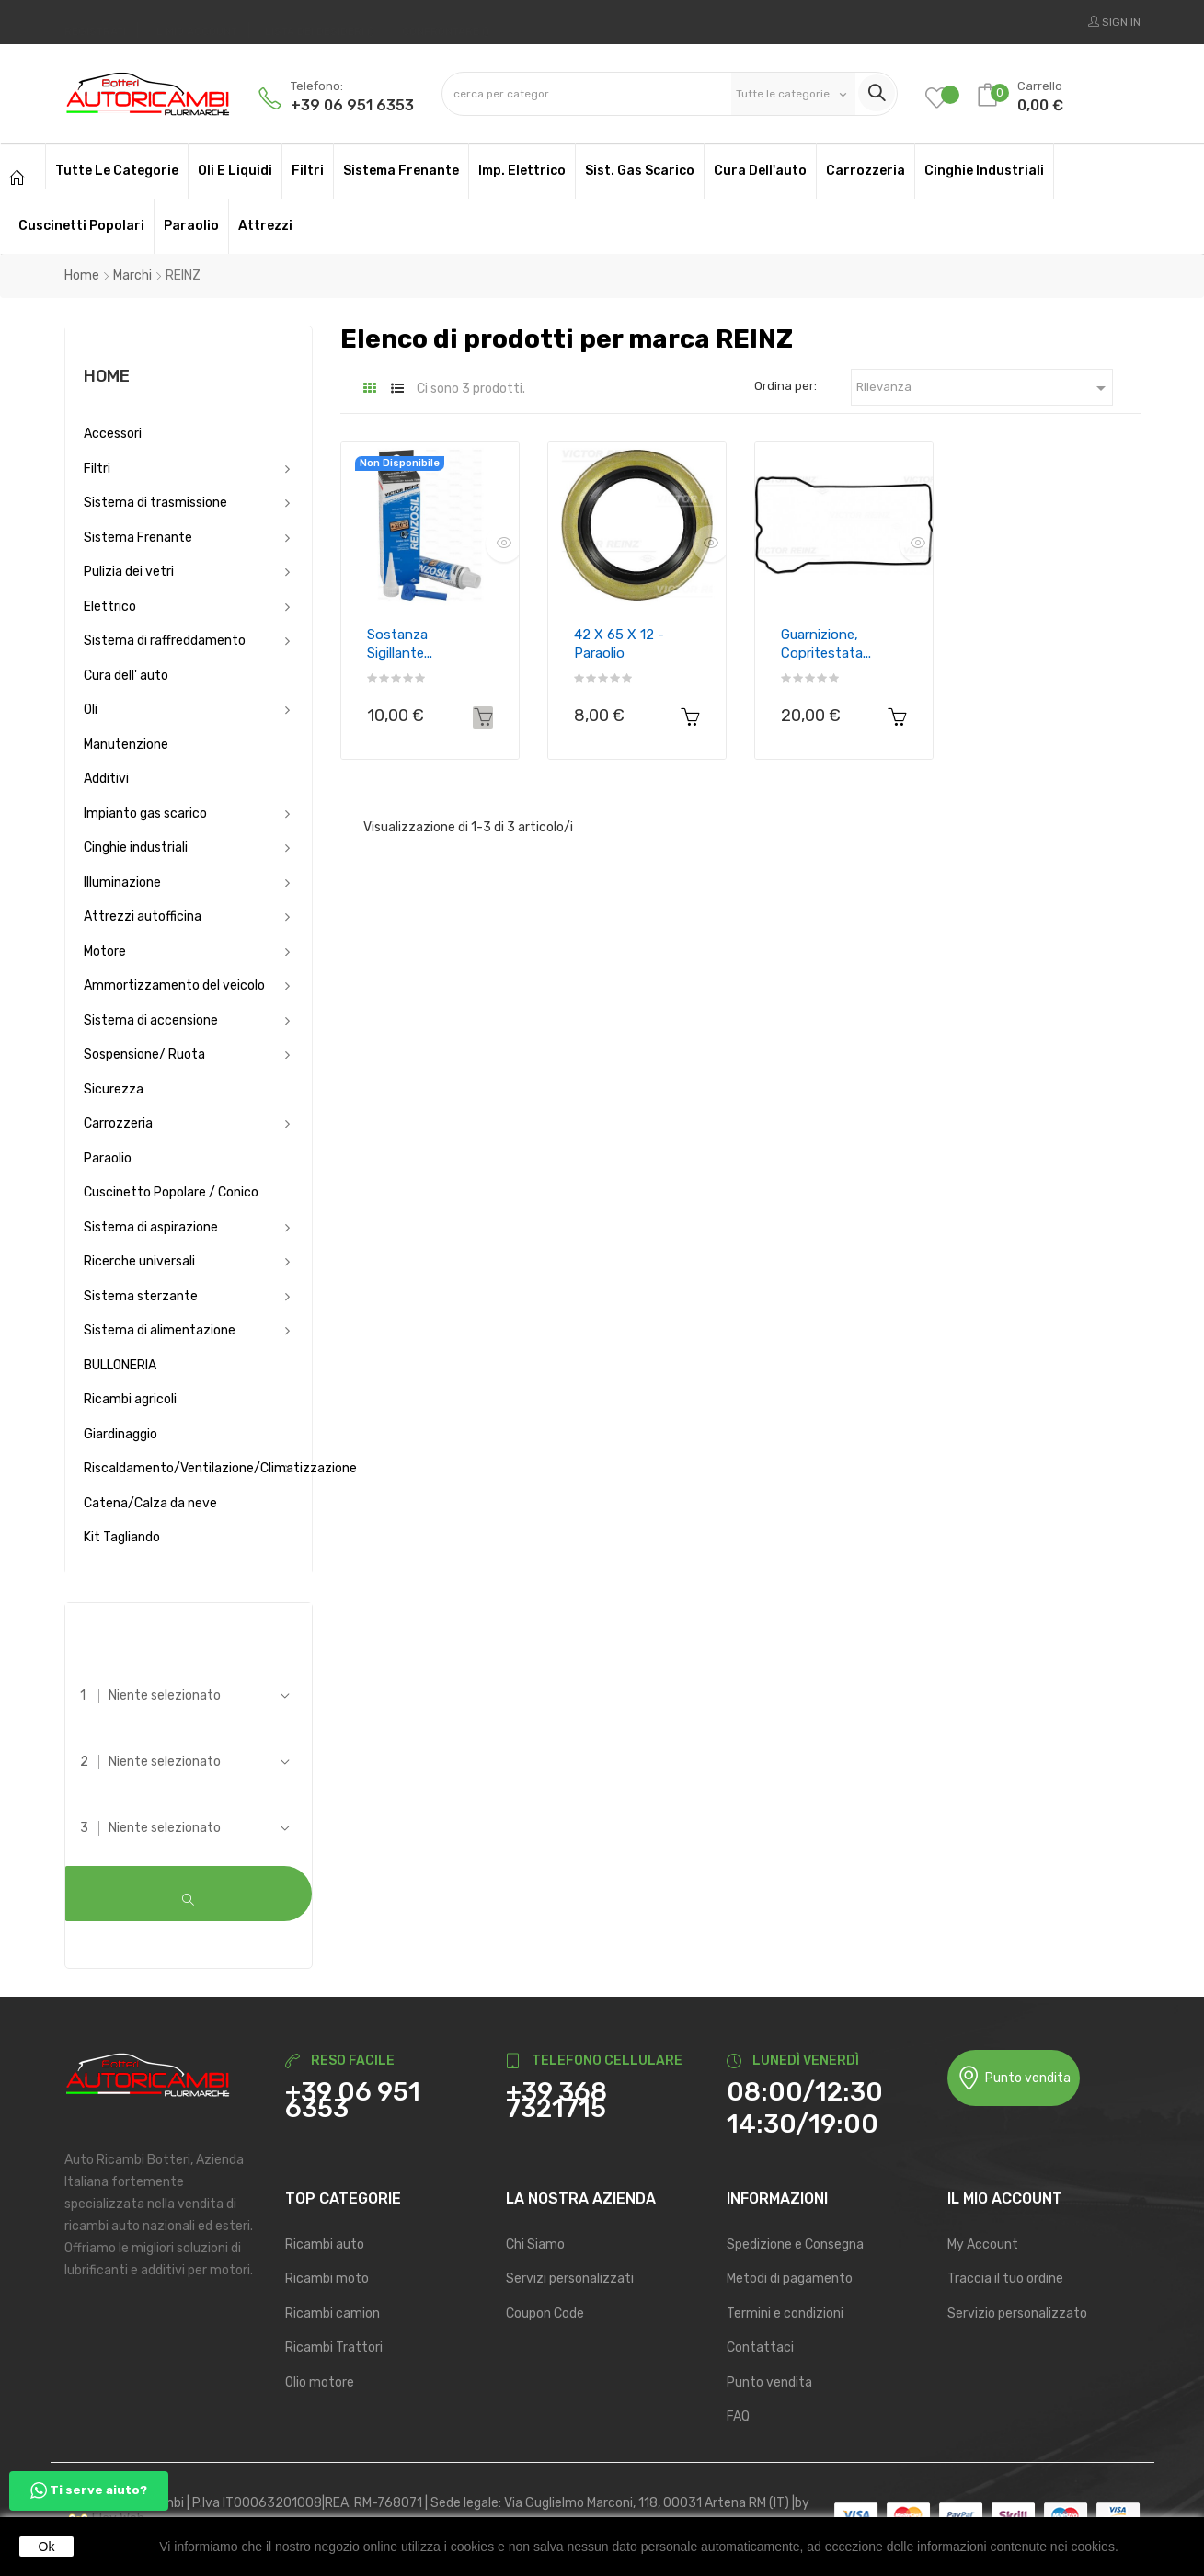 The width and height of the screenshot is (1204, 2576). Describe the element at coordinates (139, 1261) in the screenshot. I see `Ricerche universali` at that location.